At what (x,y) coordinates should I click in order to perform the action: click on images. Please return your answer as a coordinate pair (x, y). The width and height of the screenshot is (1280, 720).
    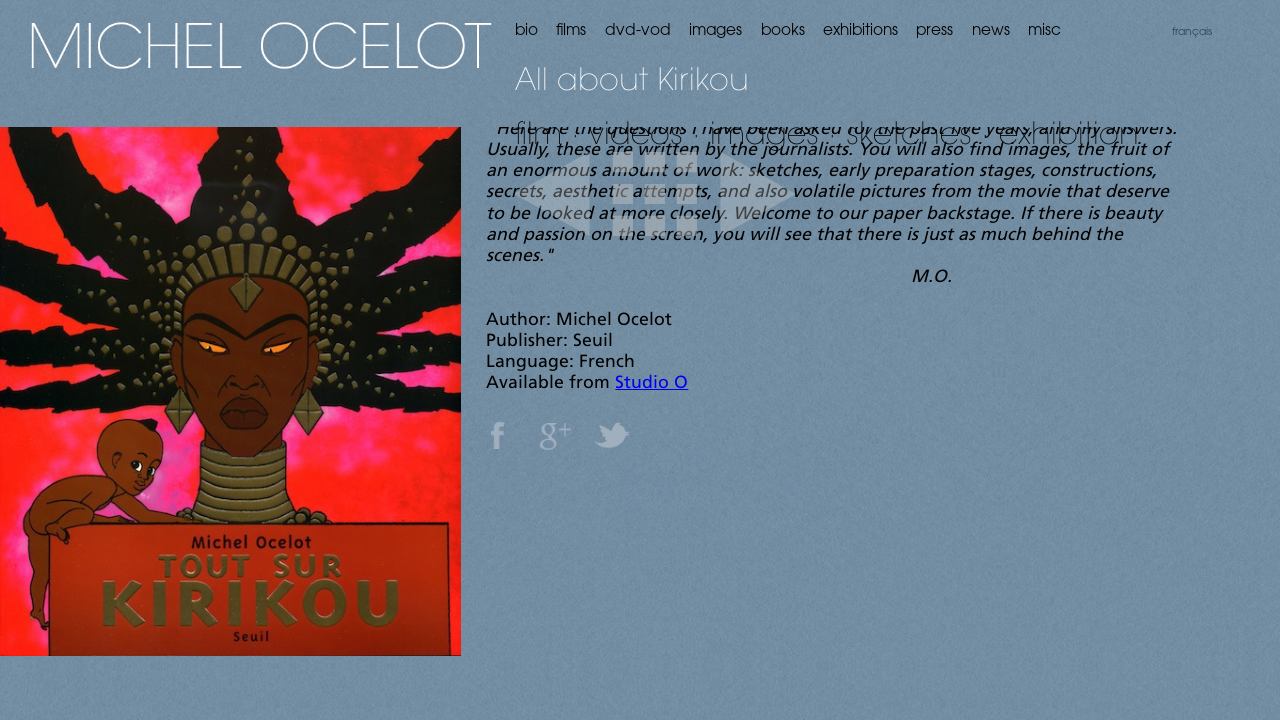
    Looking at the image, I should click on (764, 132).